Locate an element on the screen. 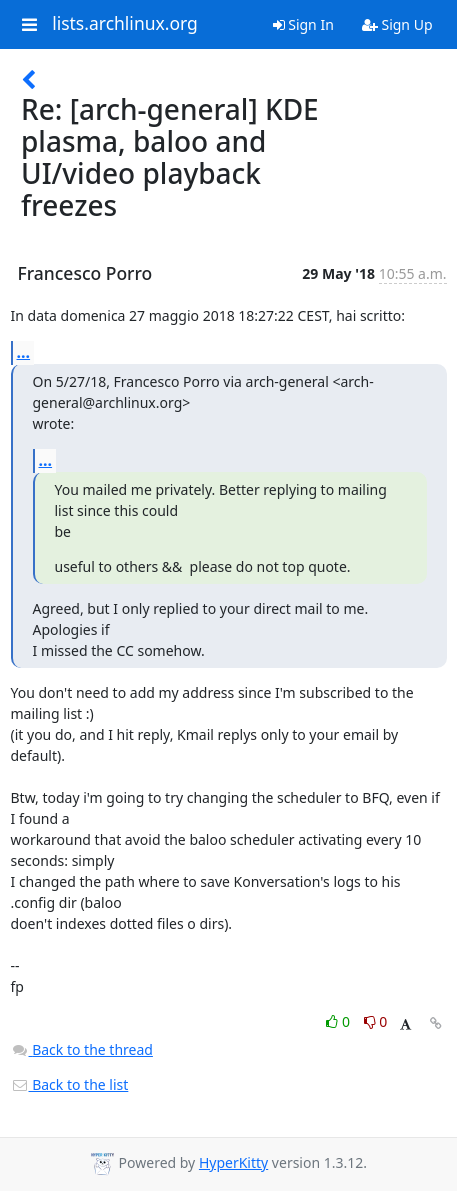  Sign Up is located at coordinates (397, 24).